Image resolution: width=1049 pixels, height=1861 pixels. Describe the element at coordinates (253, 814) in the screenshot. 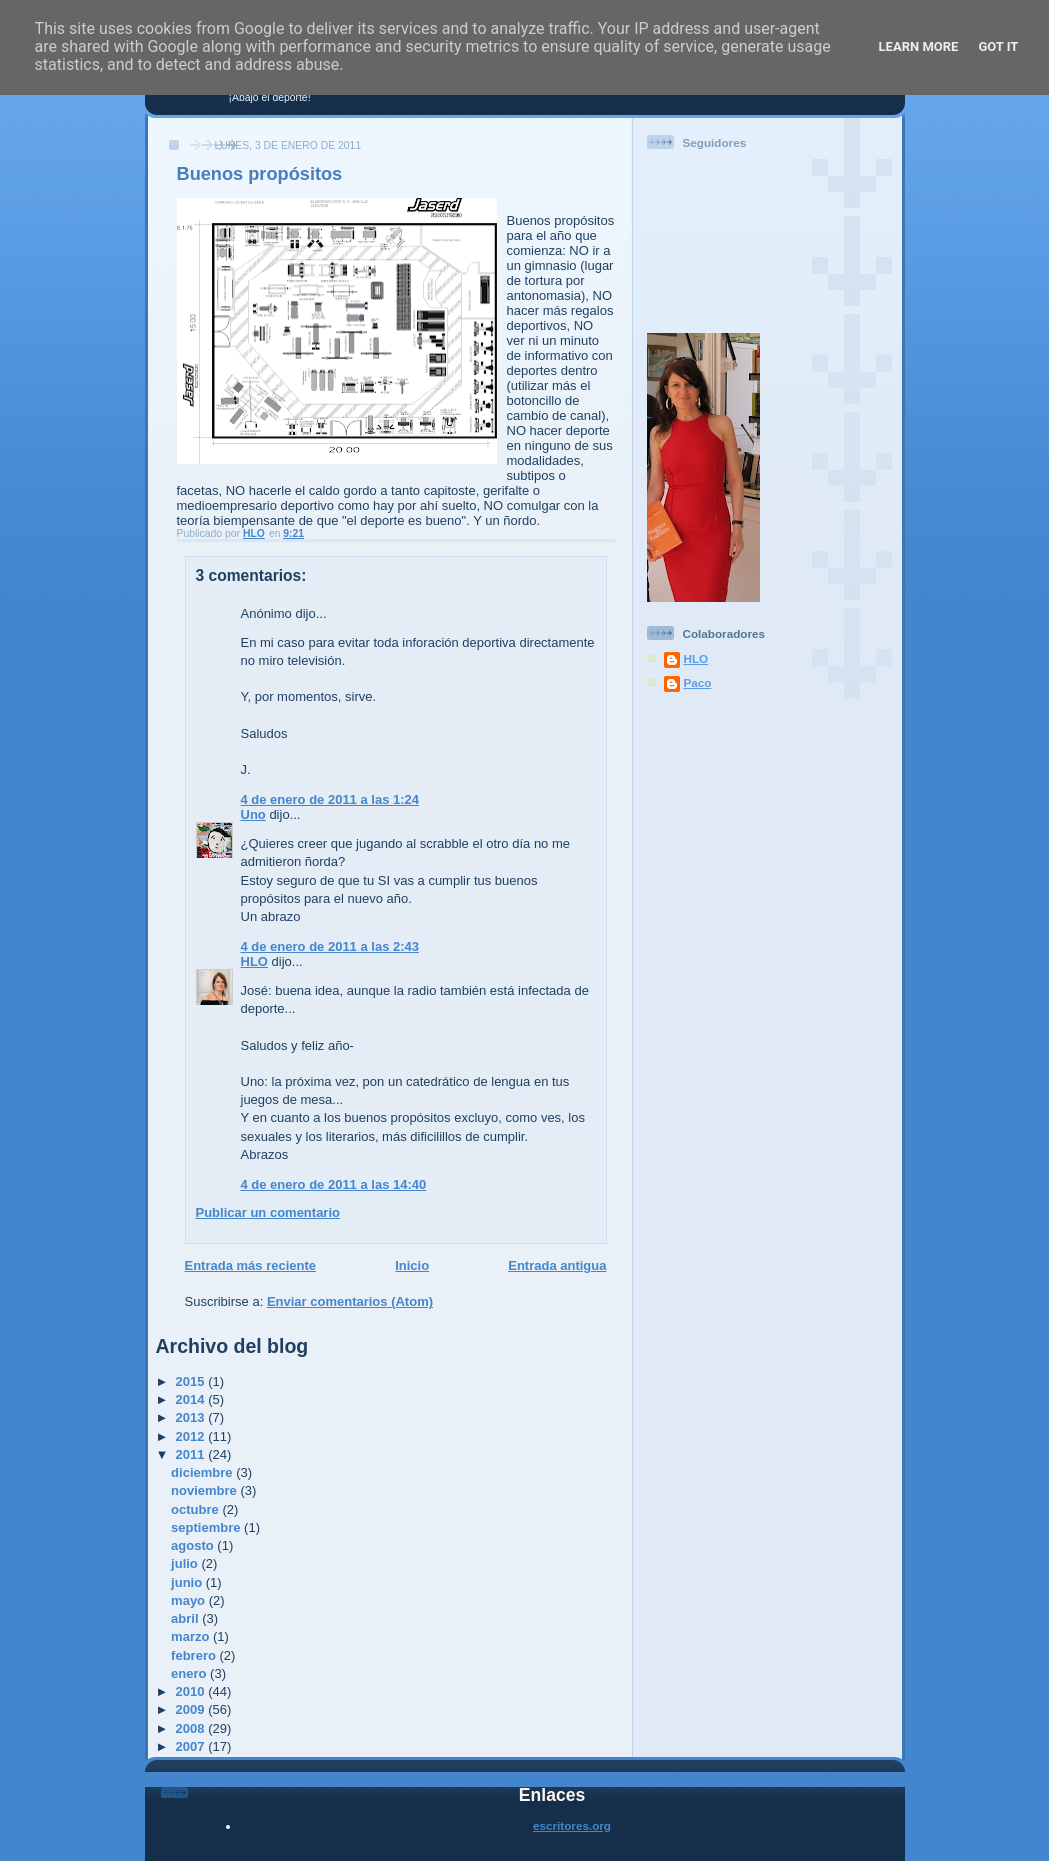

I see `Uno` at that location.